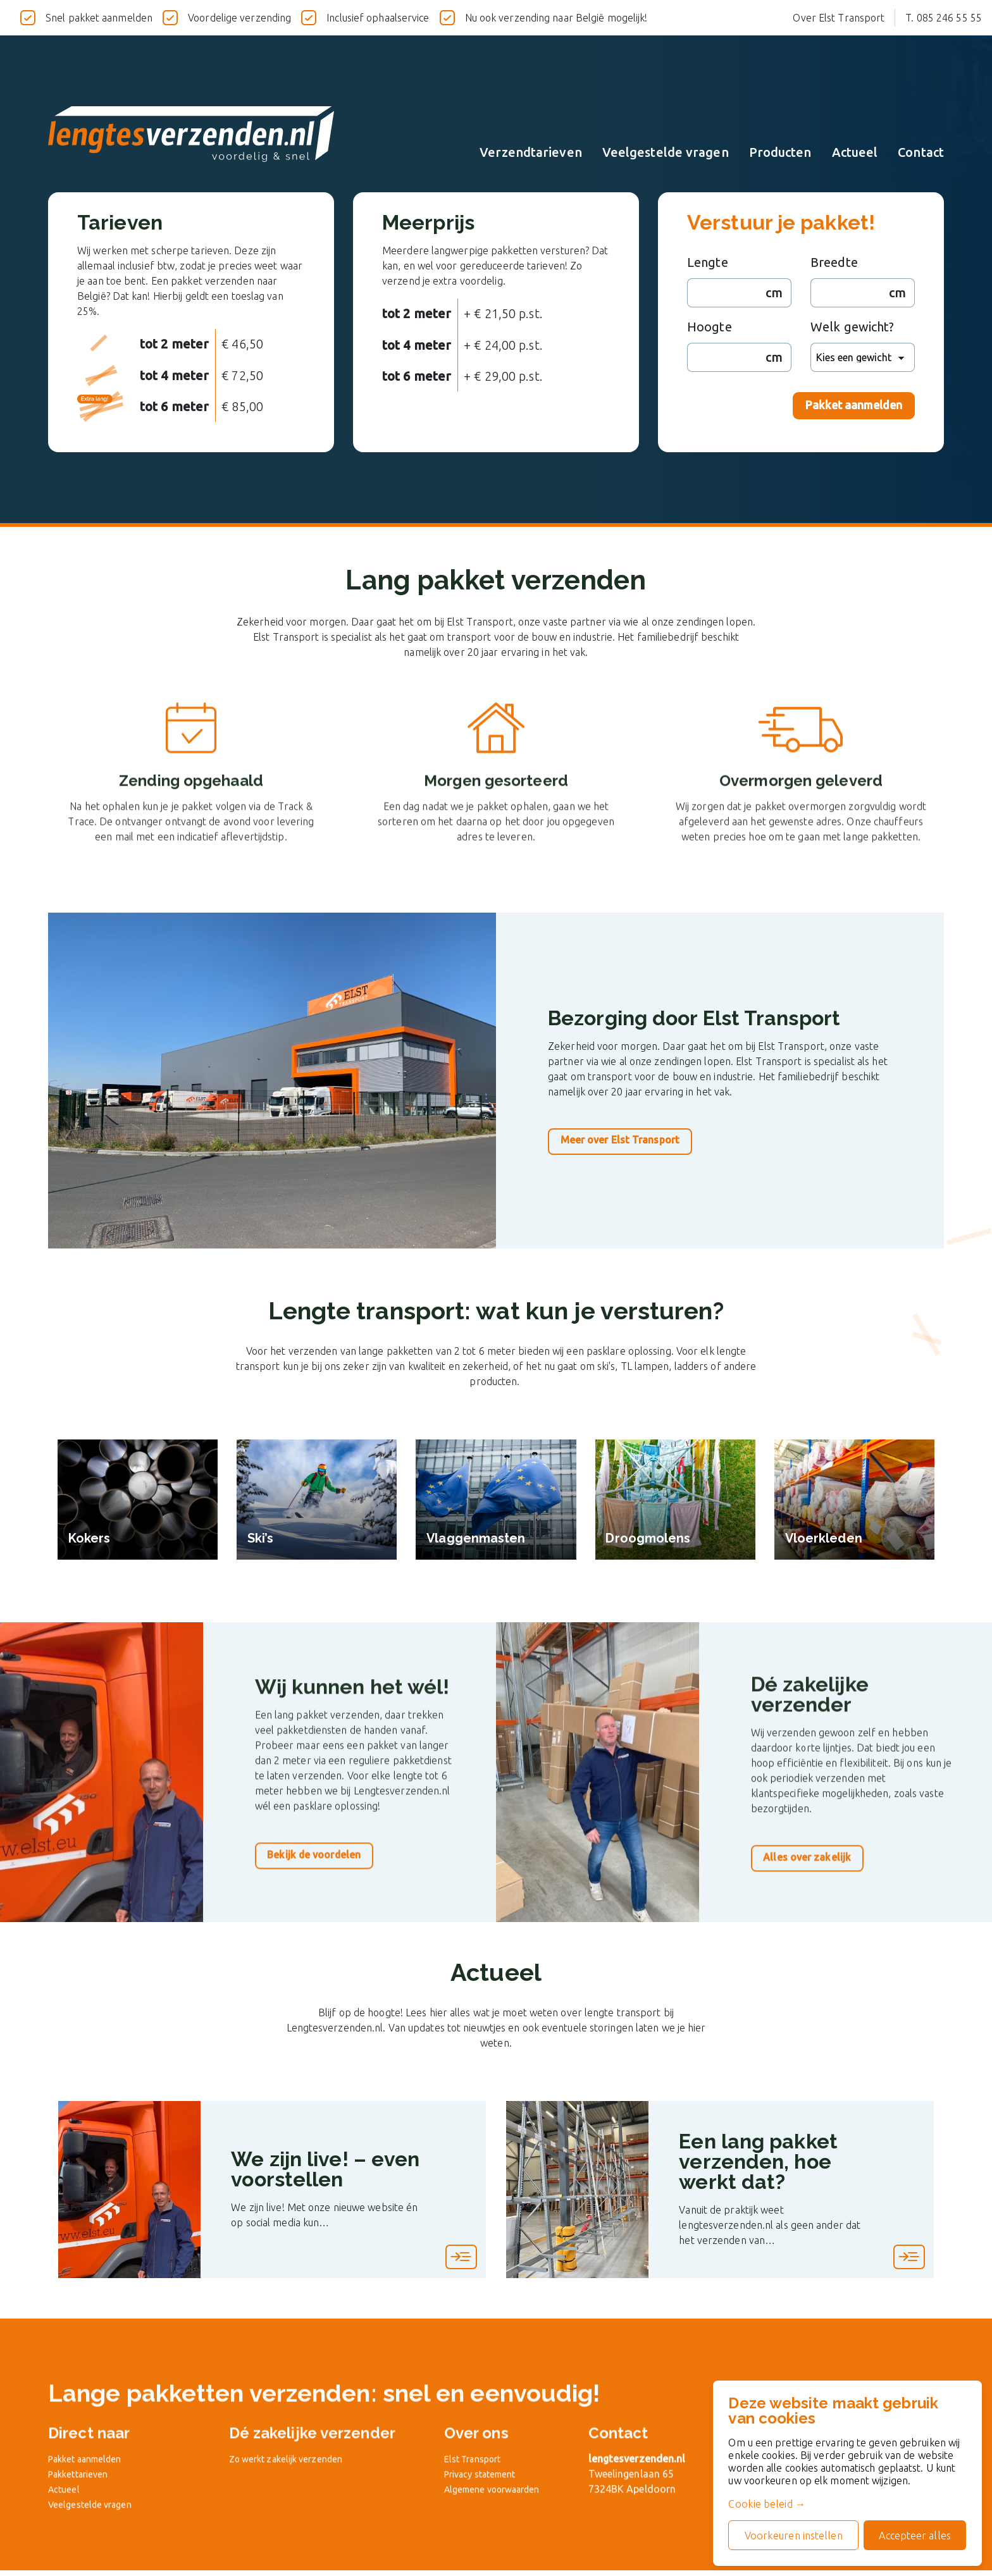 This screenshot has height=2576, width=992. Describe the element at coordinates (759, 2501) in the screenshot. I see `Cookie beleid →` at that location.